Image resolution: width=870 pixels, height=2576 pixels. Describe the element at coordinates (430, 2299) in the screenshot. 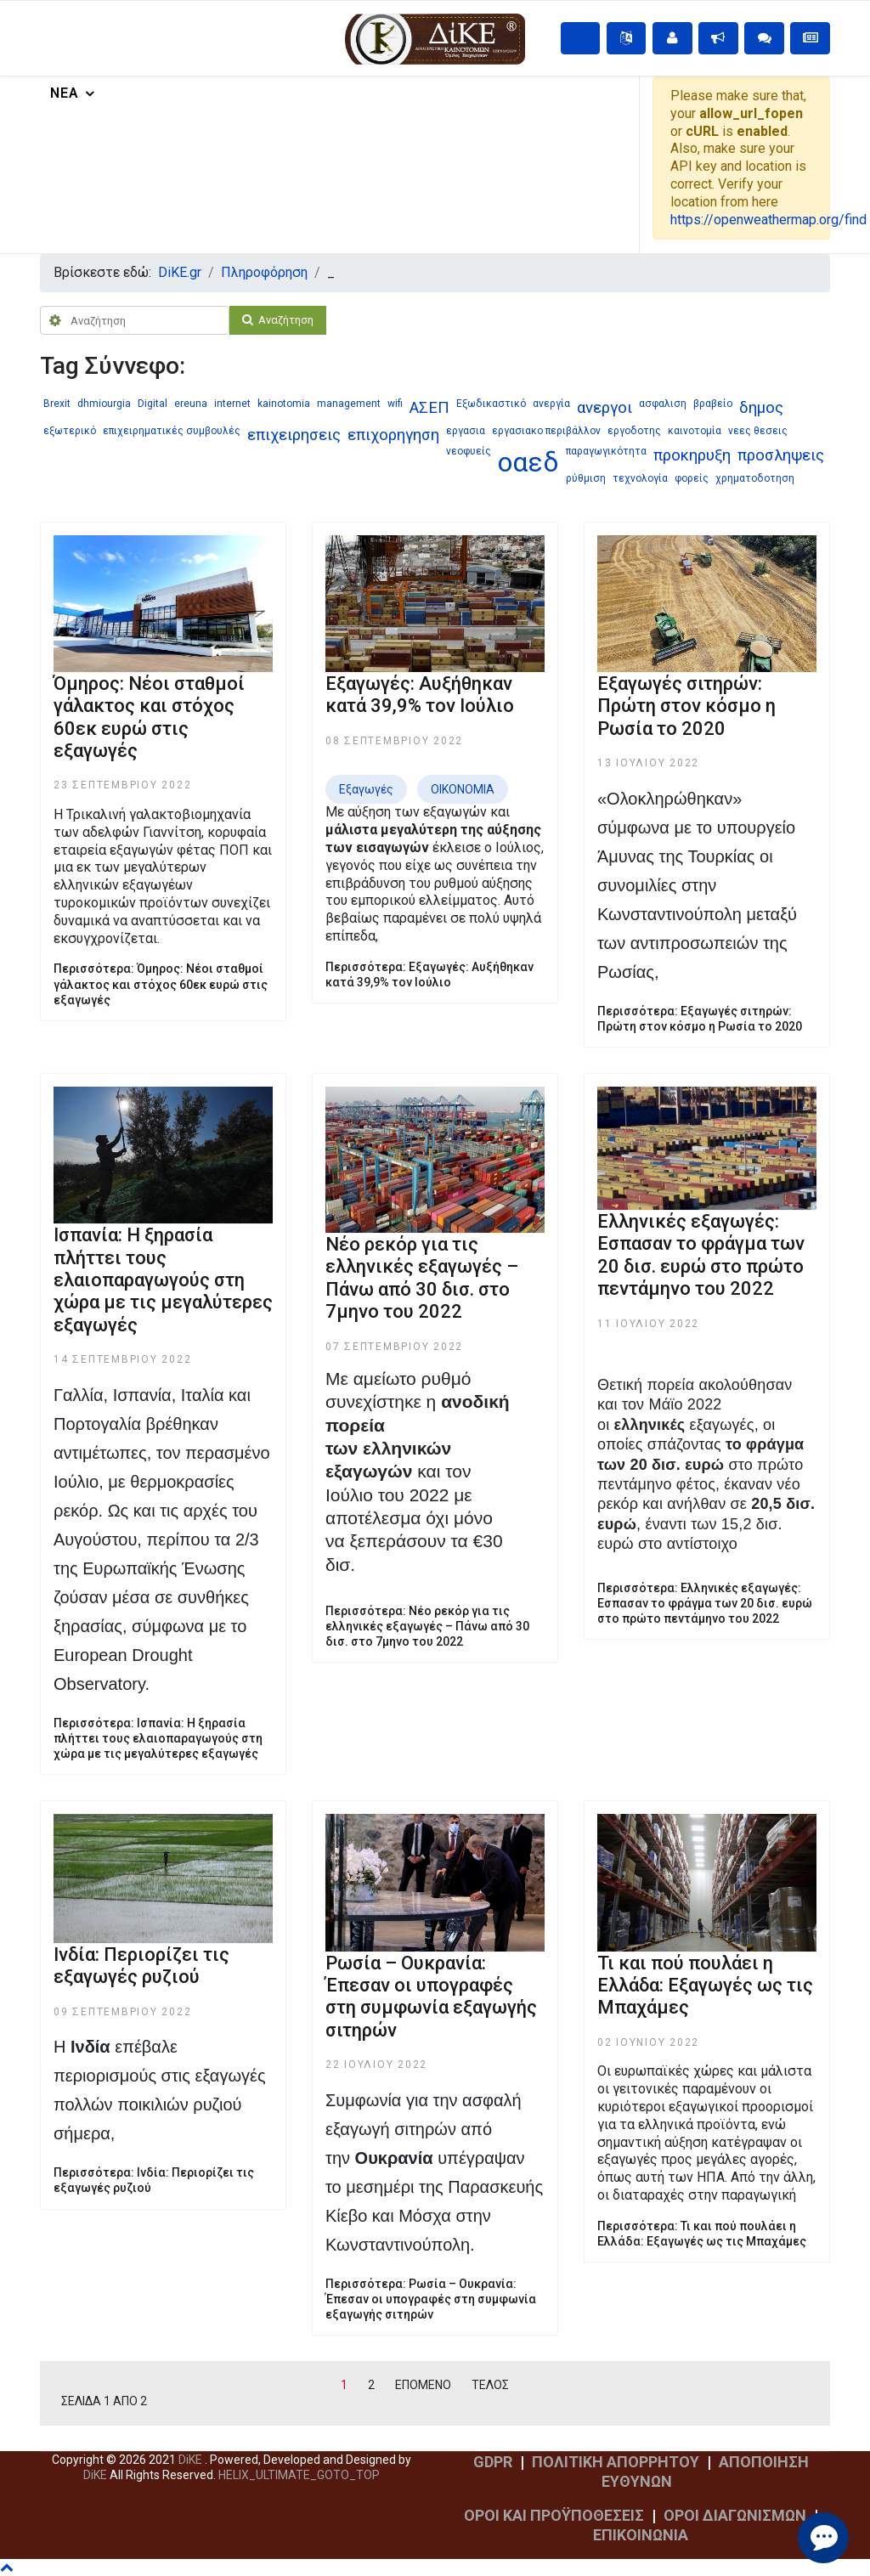

I see `Περισσότερα: Ρωσία – Ουκρανία: Έπεσαν οι υπογραφές στη συμφωνία εξαγωγής σιτηρών` at that location.